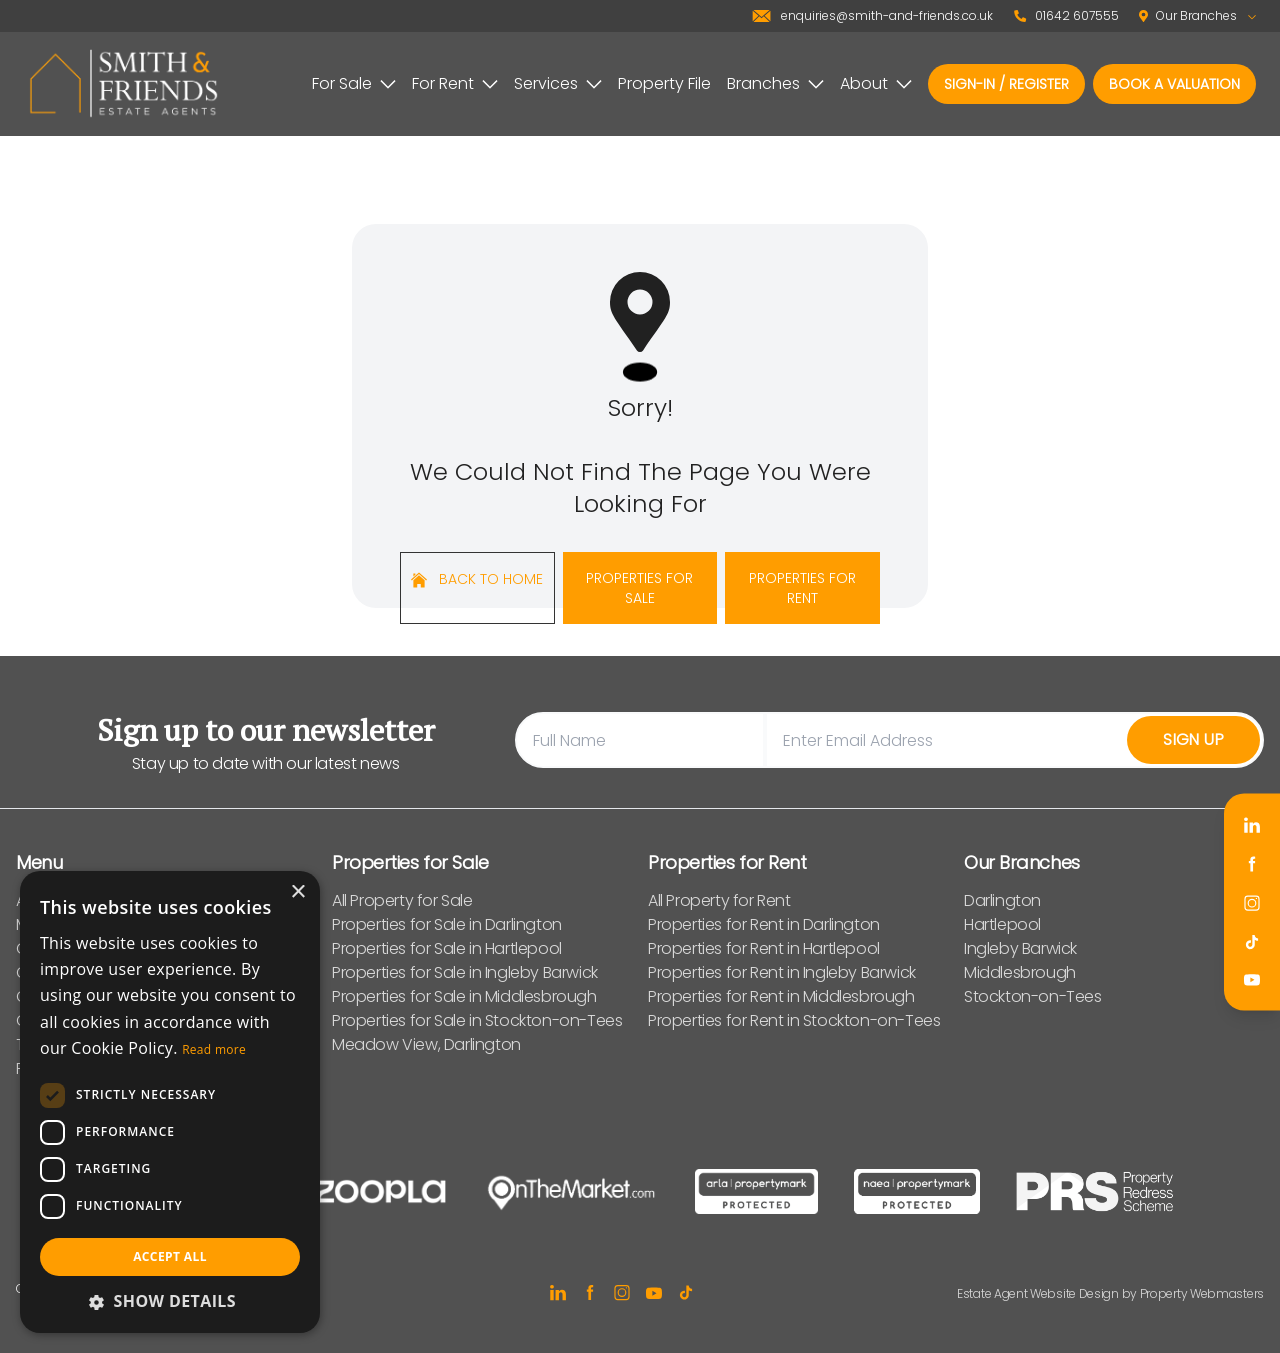  What do you see at coordinates (402, 900) in the screenshot?
I see `All Property for Sale` at bounding box center [402, 900].